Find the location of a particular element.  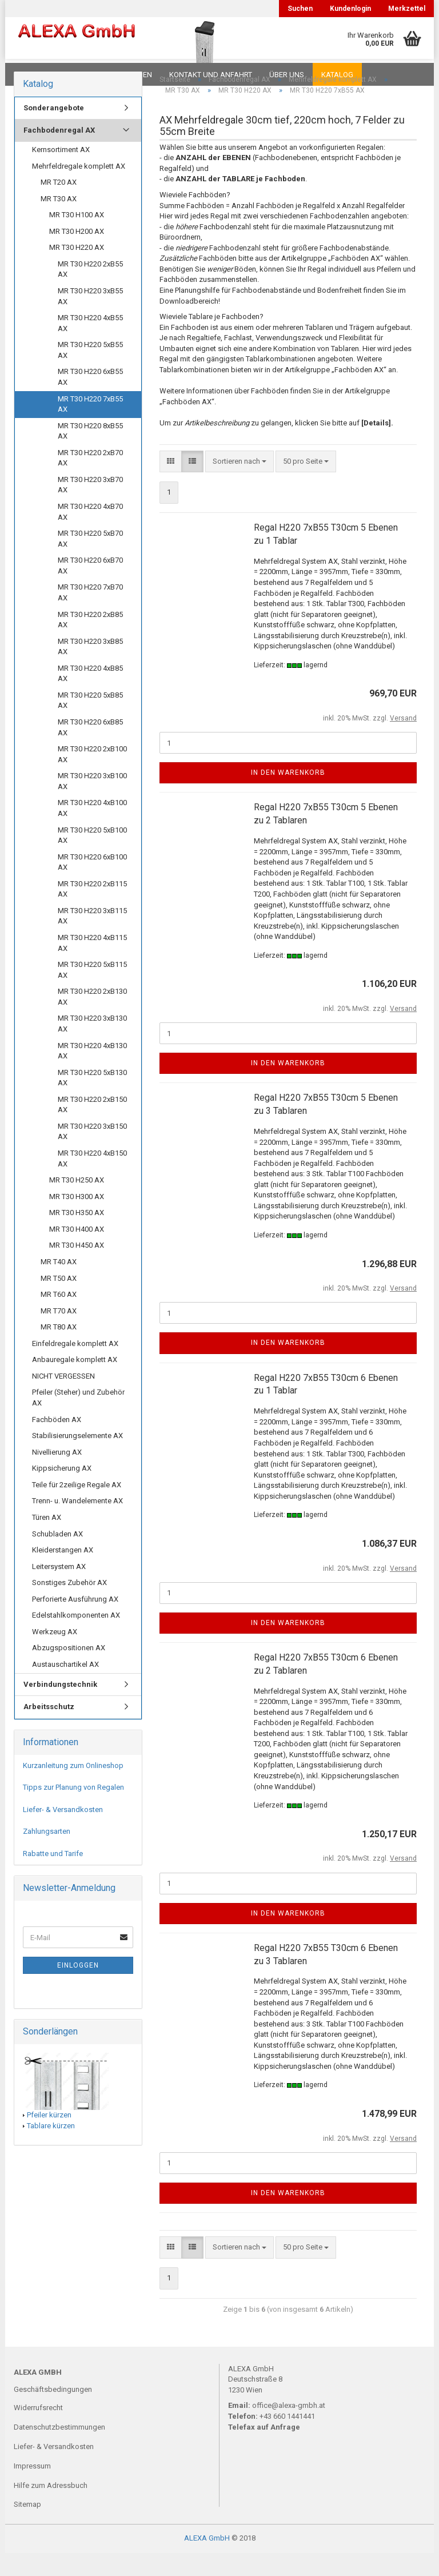

Einfeldregale komplett AX is located at coordinates (75, 1366).